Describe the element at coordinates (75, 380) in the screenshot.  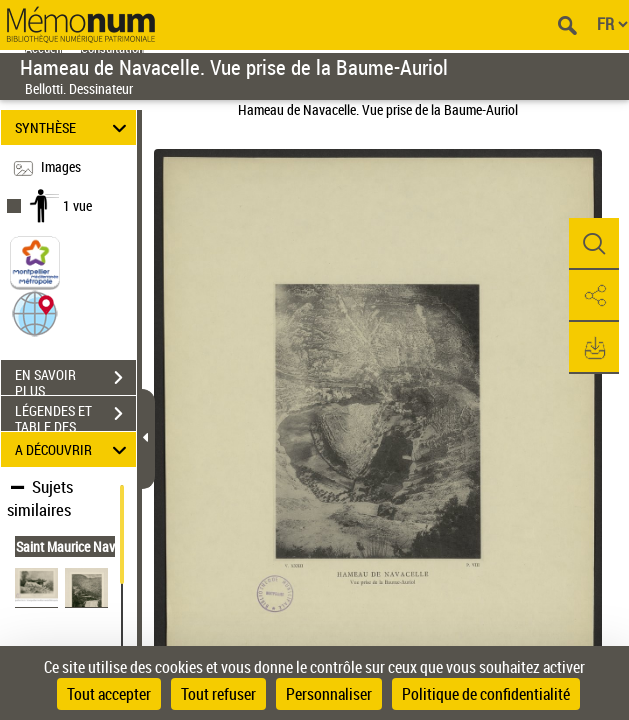
I see `EN SAVOIR PLUS` at that location.